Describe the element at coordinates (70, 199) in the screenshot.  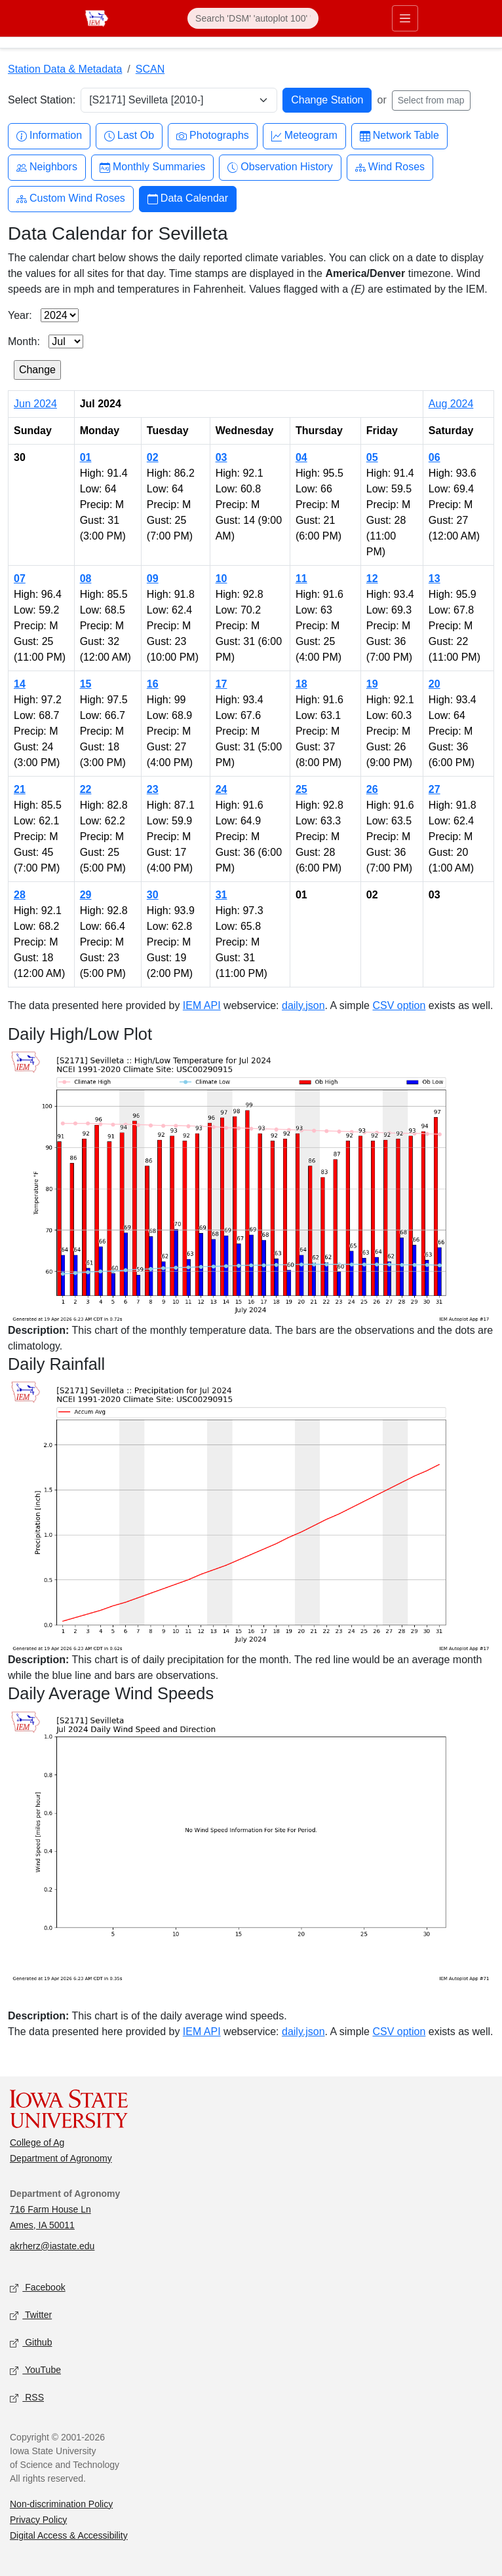
I see `Custom Wind Roses` at that location.